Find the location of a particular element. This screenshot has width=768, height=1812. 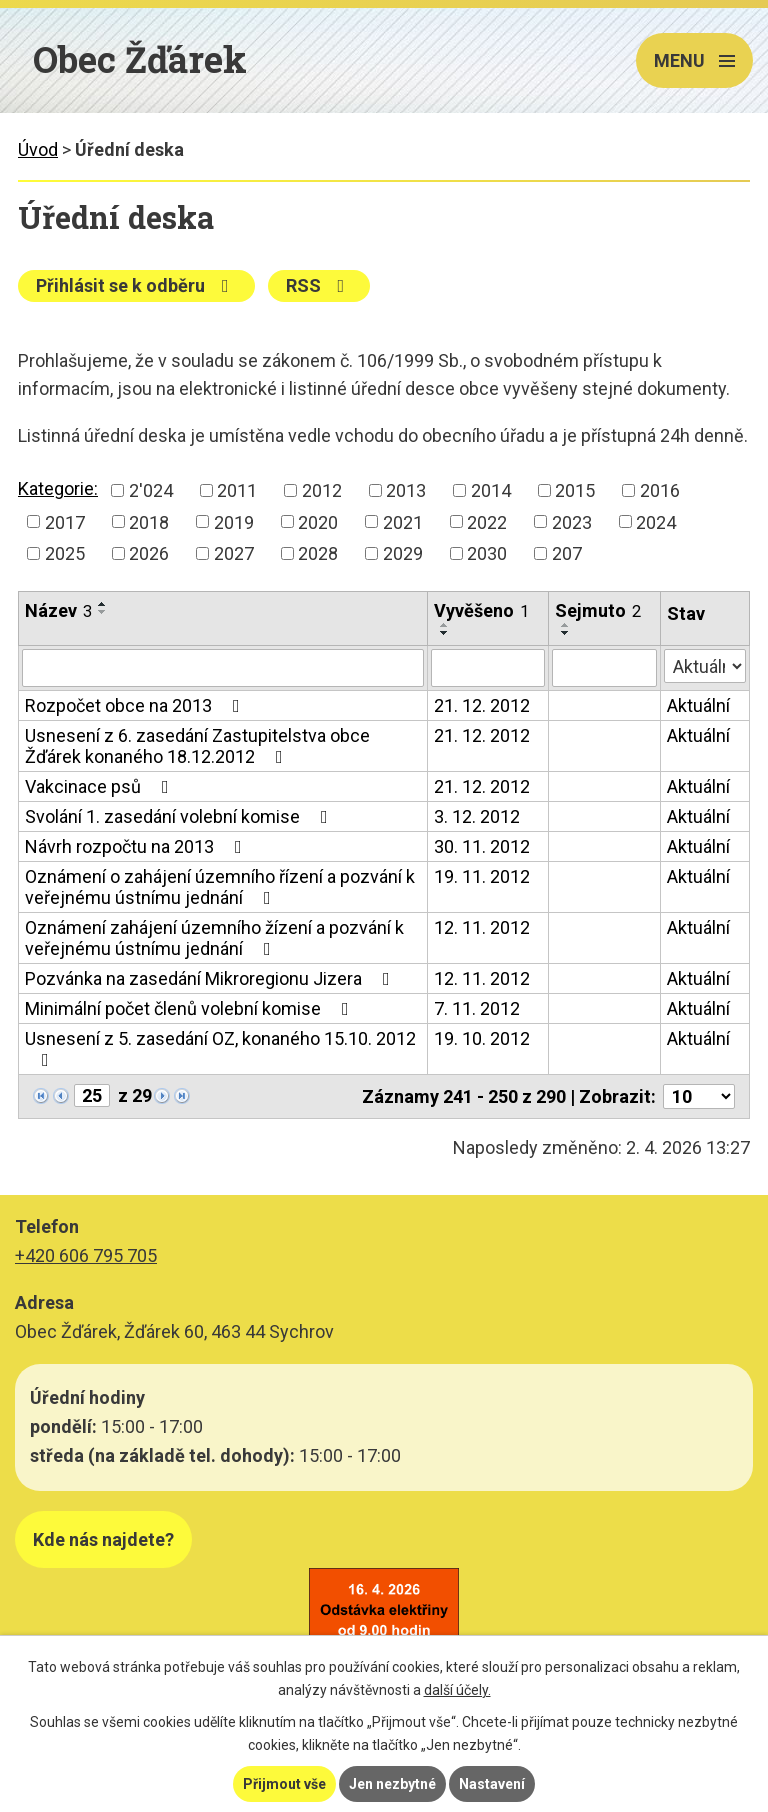

2024 is located at coordinates (656, 521).